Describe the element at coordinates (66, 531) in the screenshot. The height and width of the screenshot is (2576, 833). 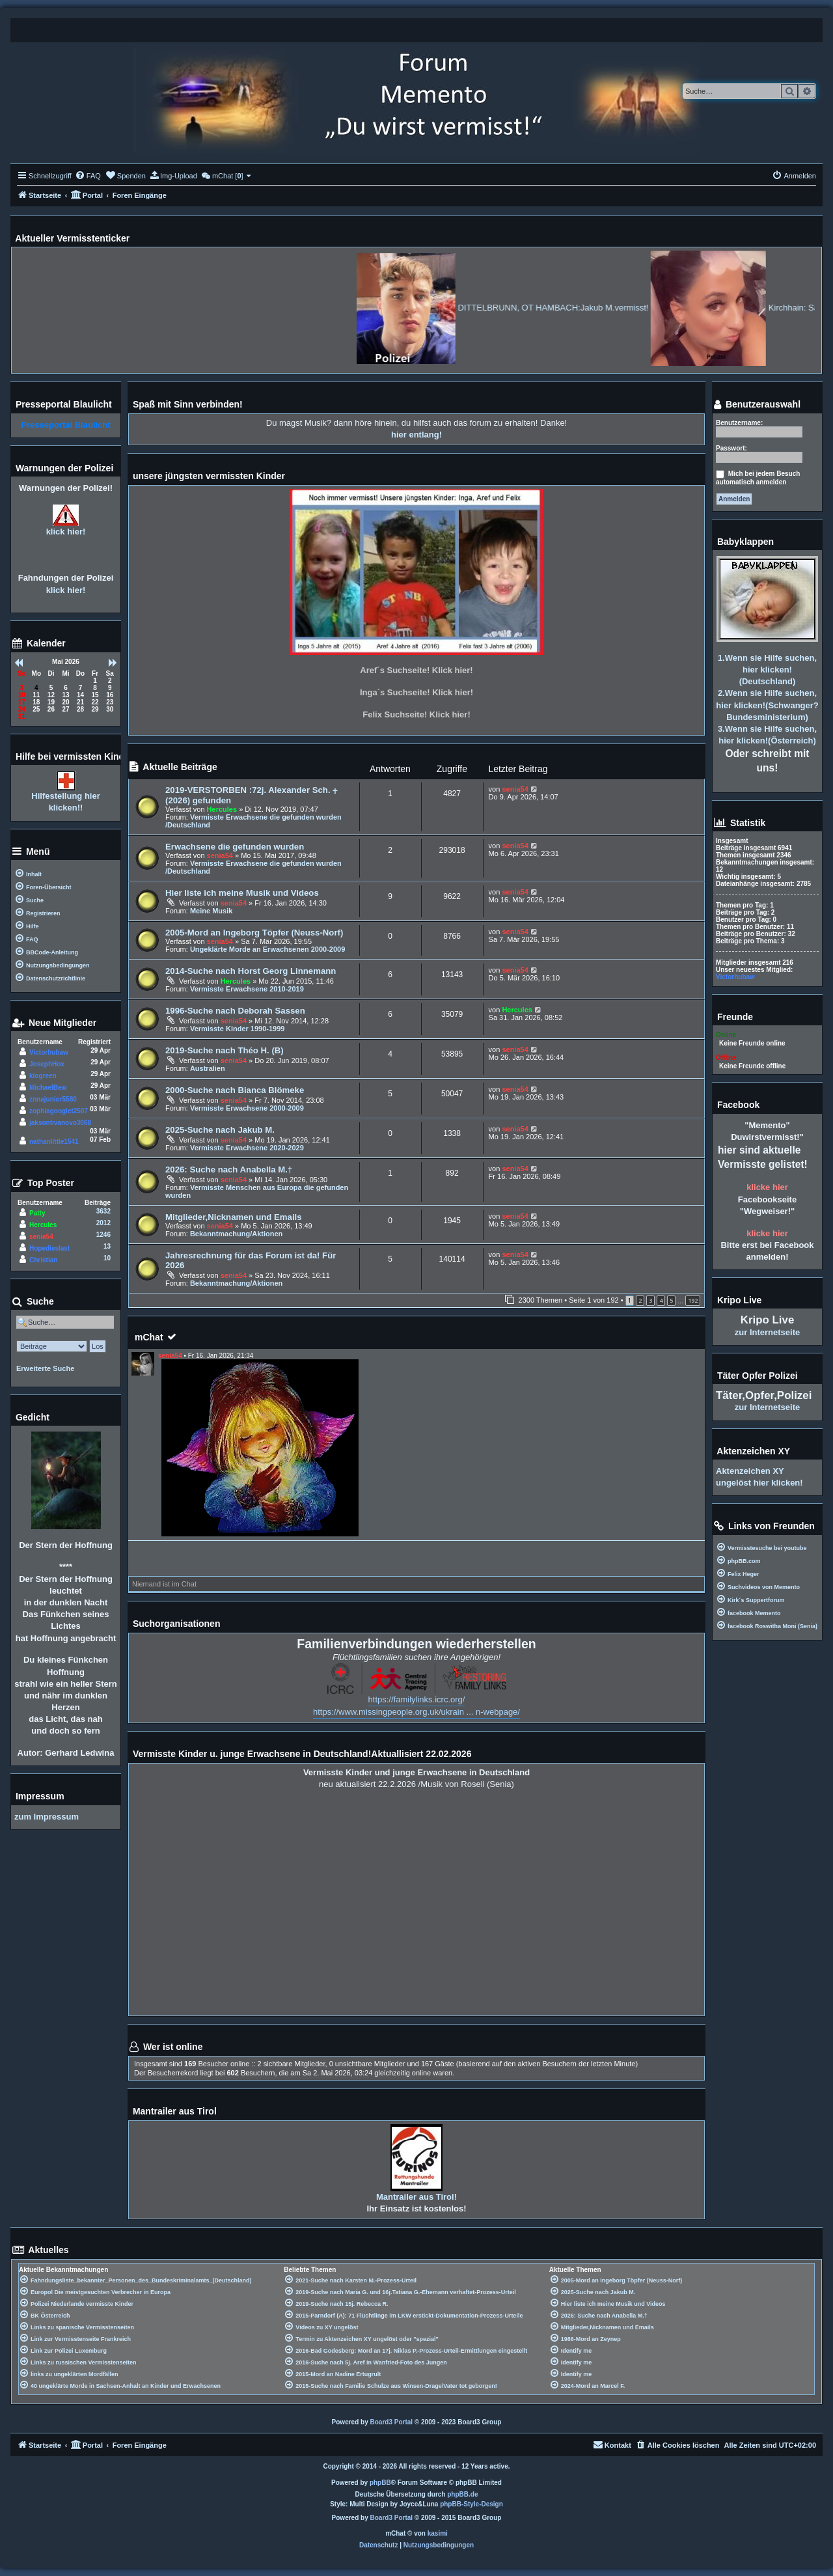
I see `klick hier!` at that location.